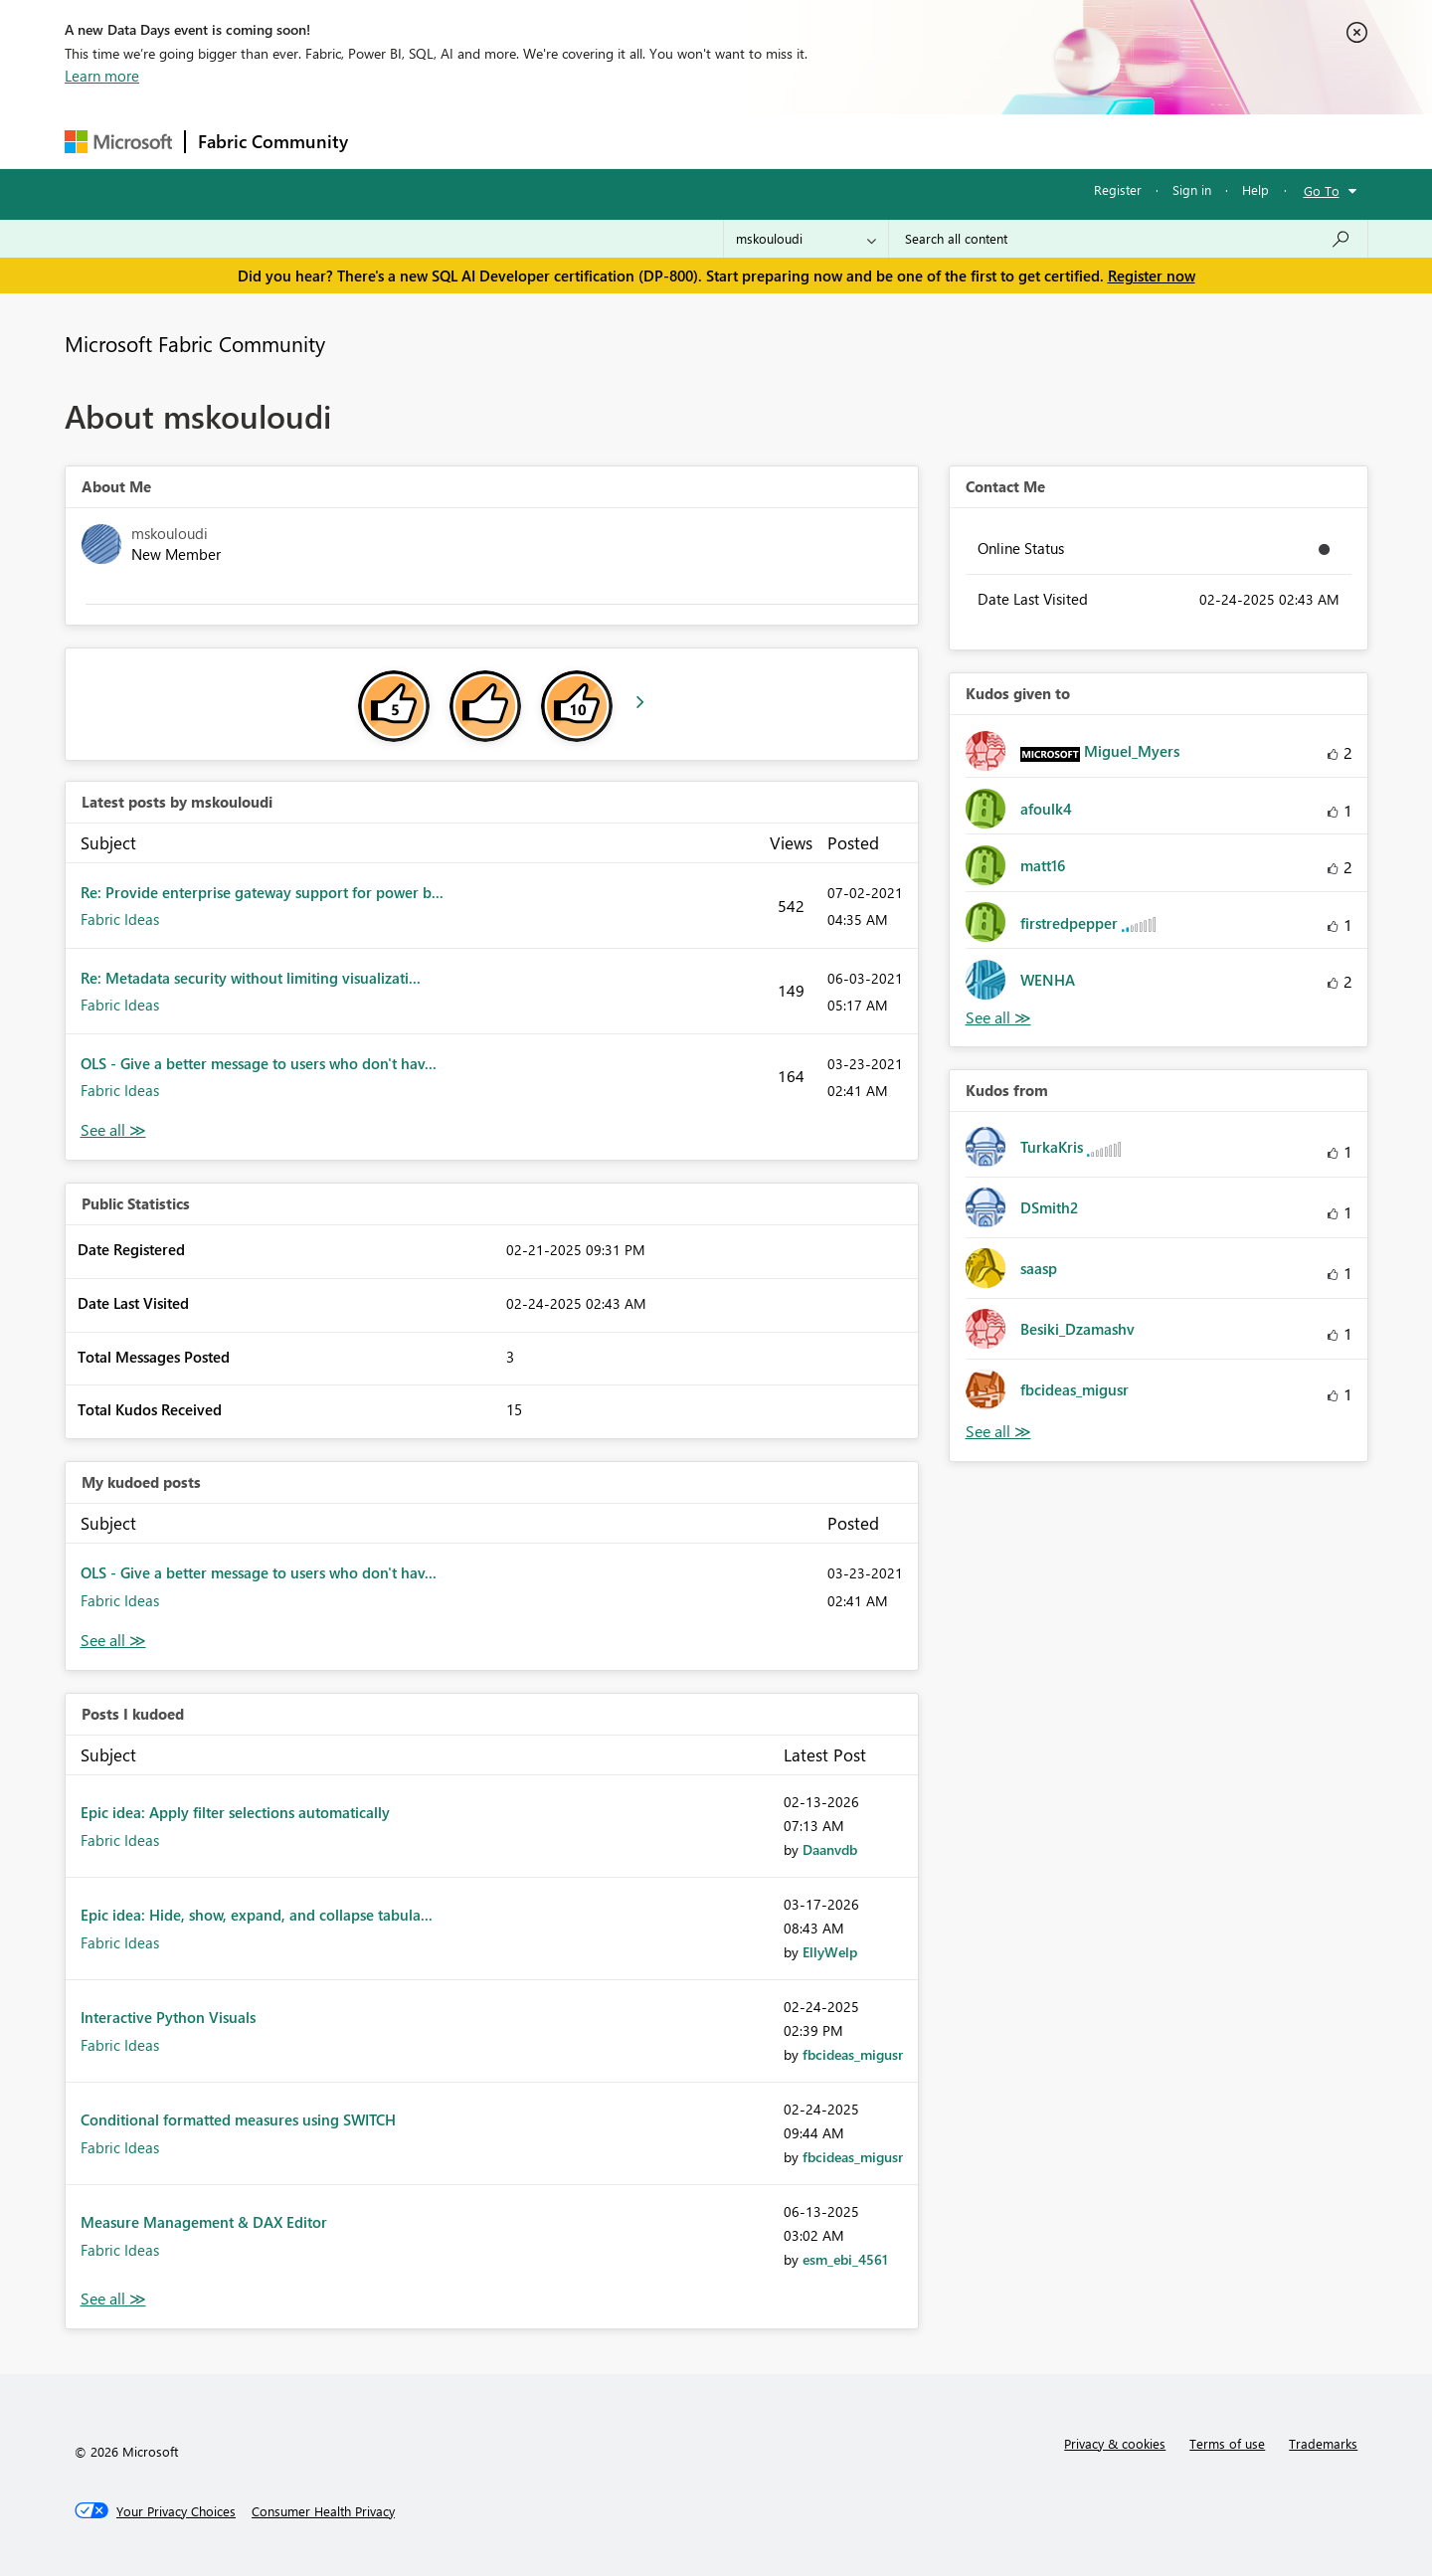  I want to click on [combobox], so click(1128, 239).